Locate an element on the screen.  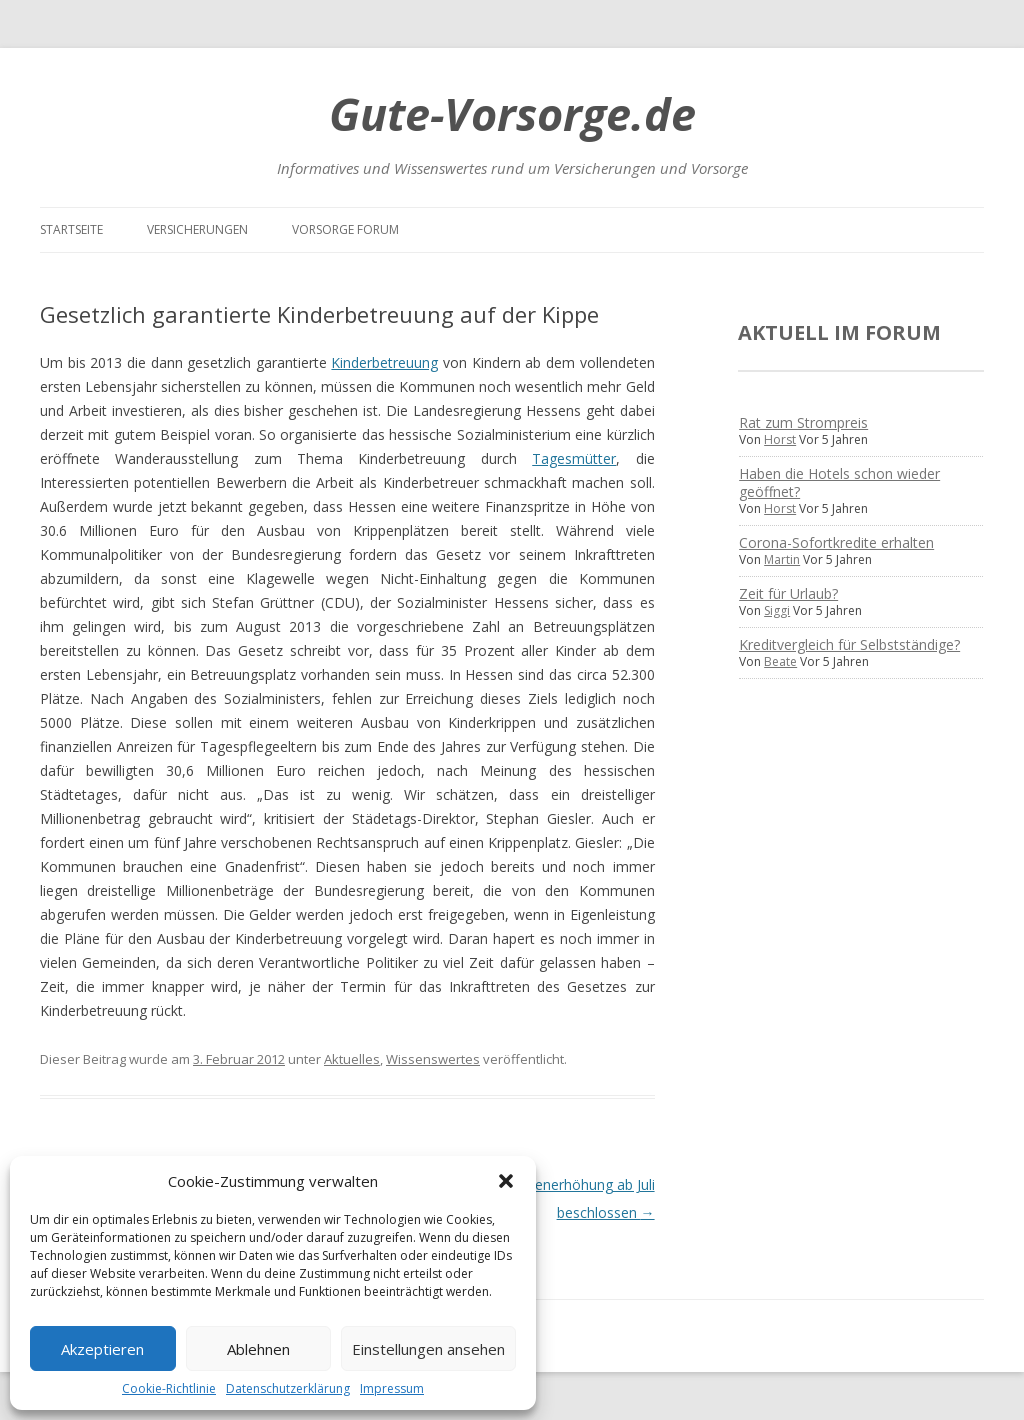
Datenschutzerklärung is located at coordinates (288, 1388).